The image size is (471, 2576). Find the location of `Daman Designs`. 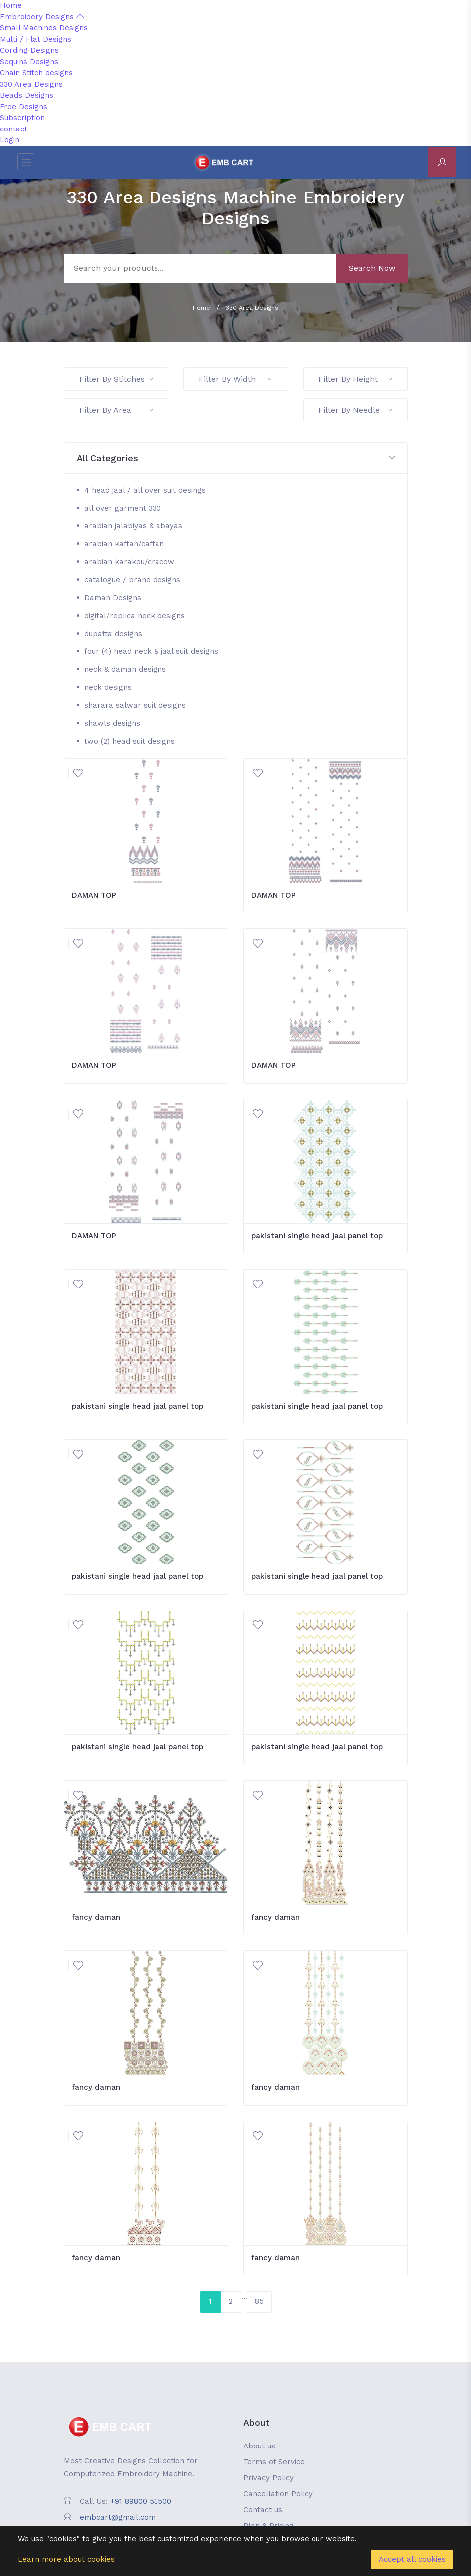

Daman Designs is located at coordinates (112, 597).